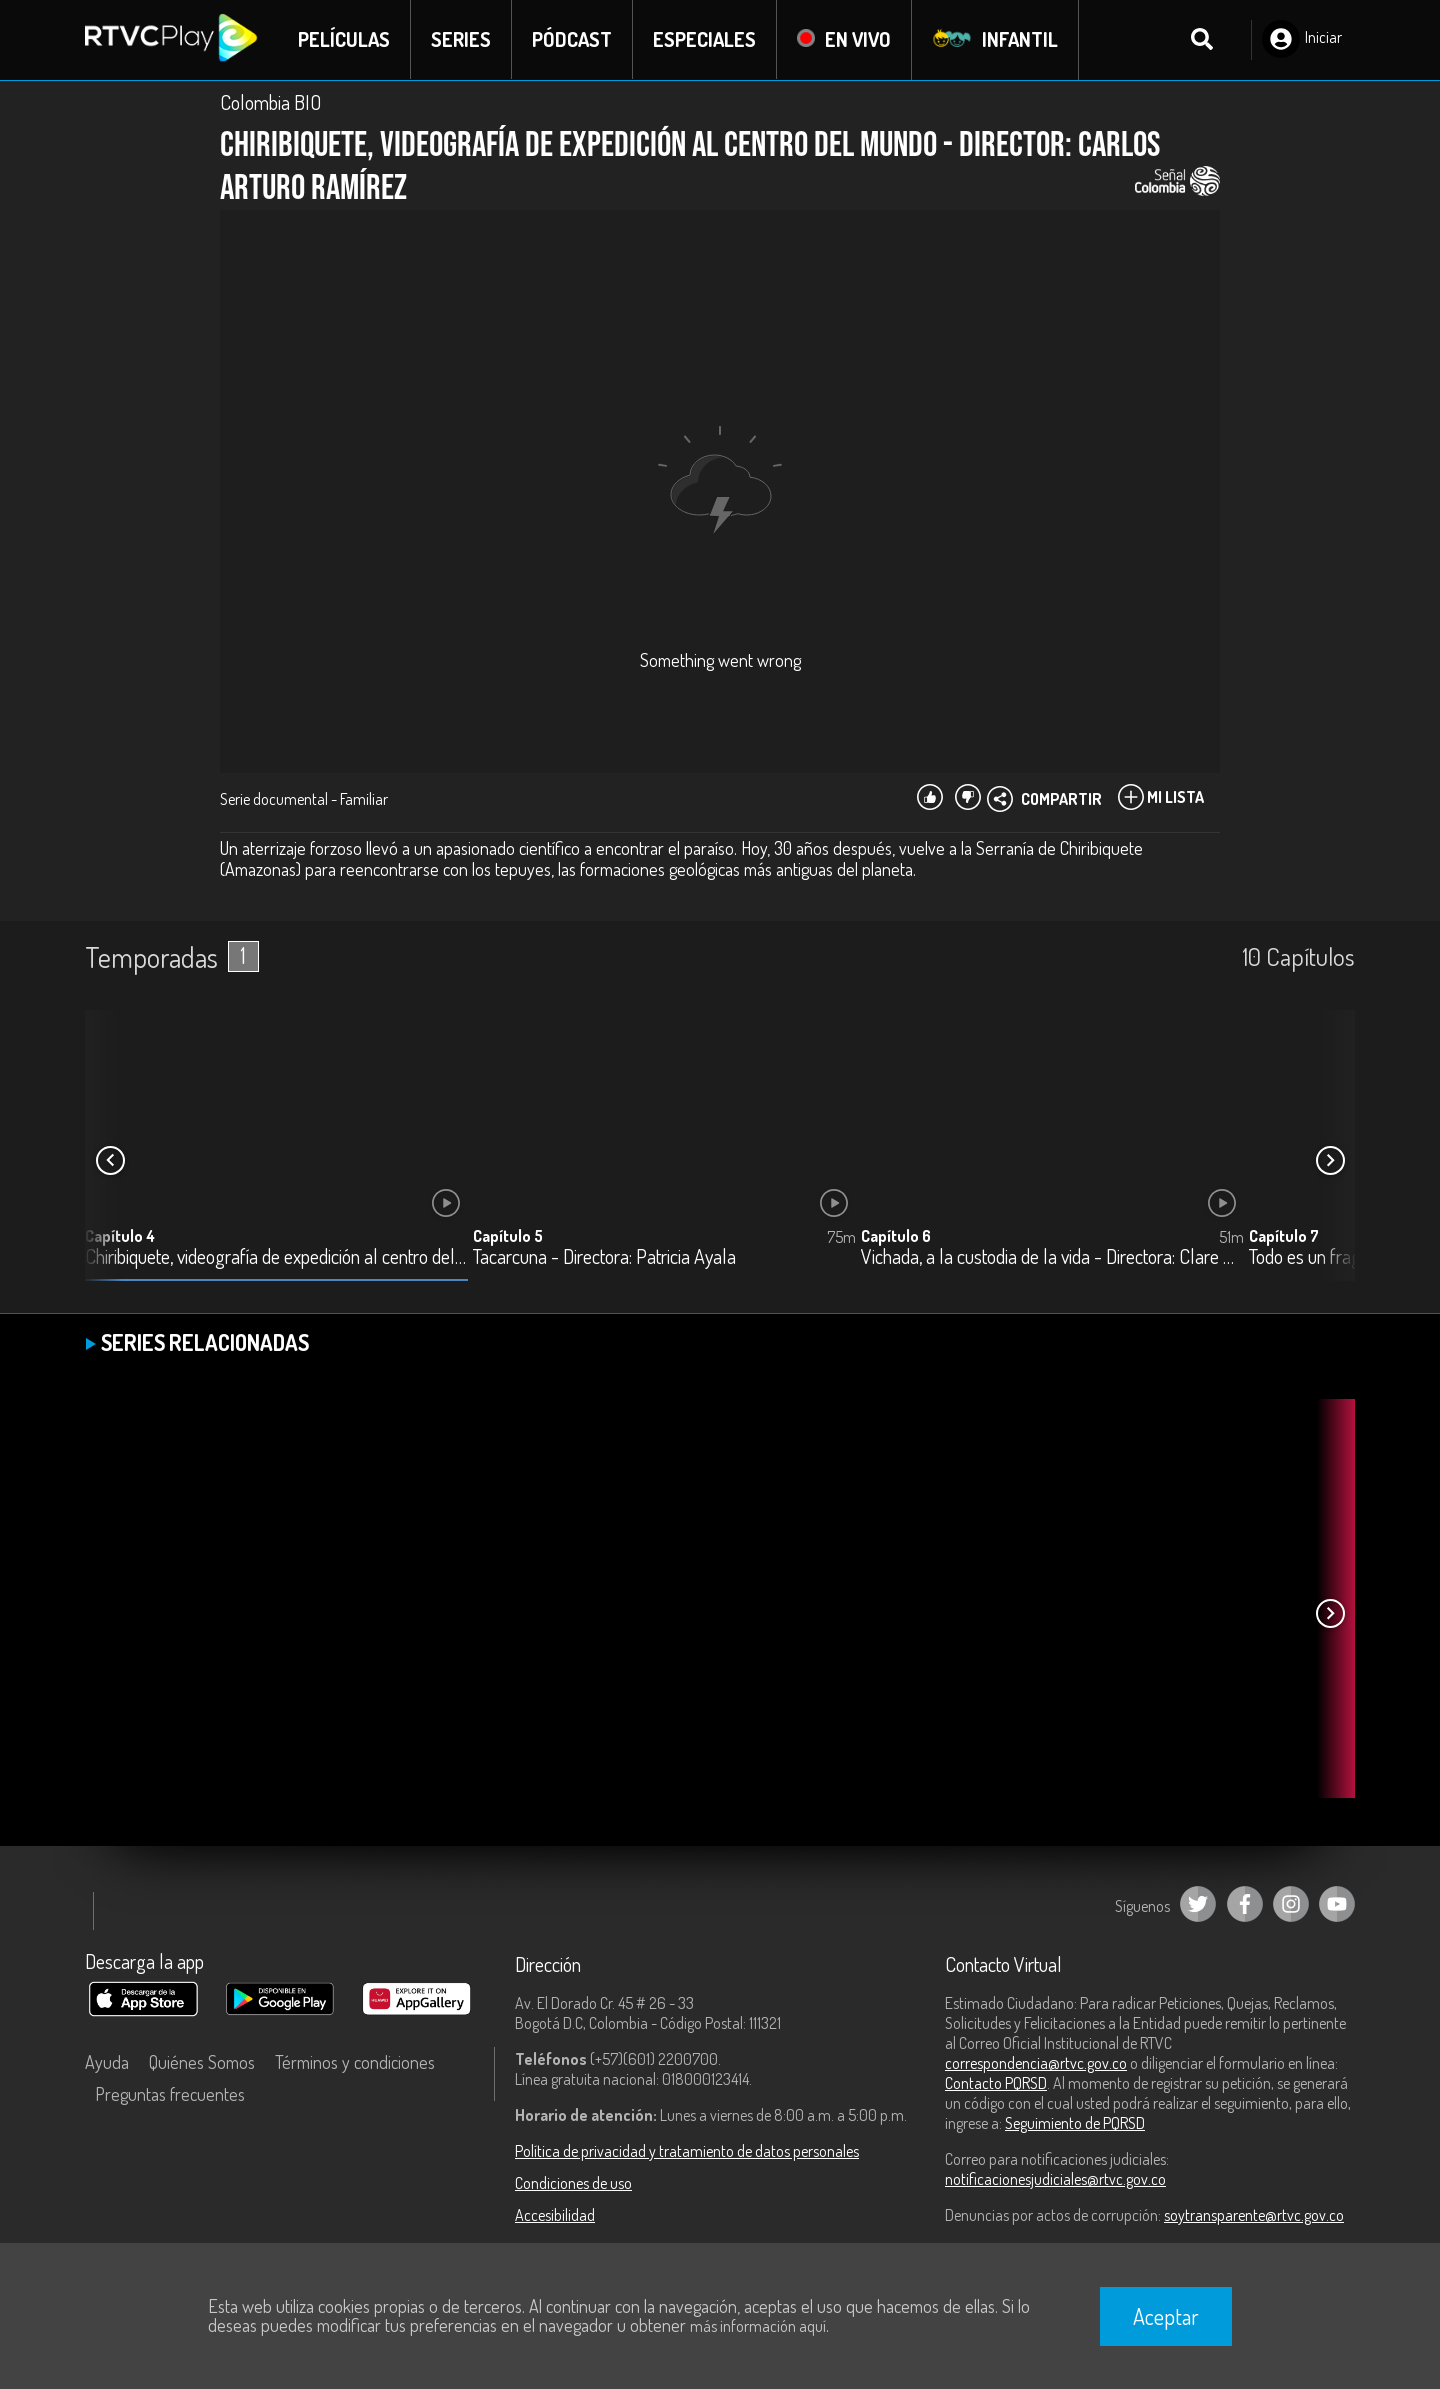  What do you see at coordinates (508, 1236) in the screenshot?
I see `Capítulo 5` at bounding box center [508, 1236].